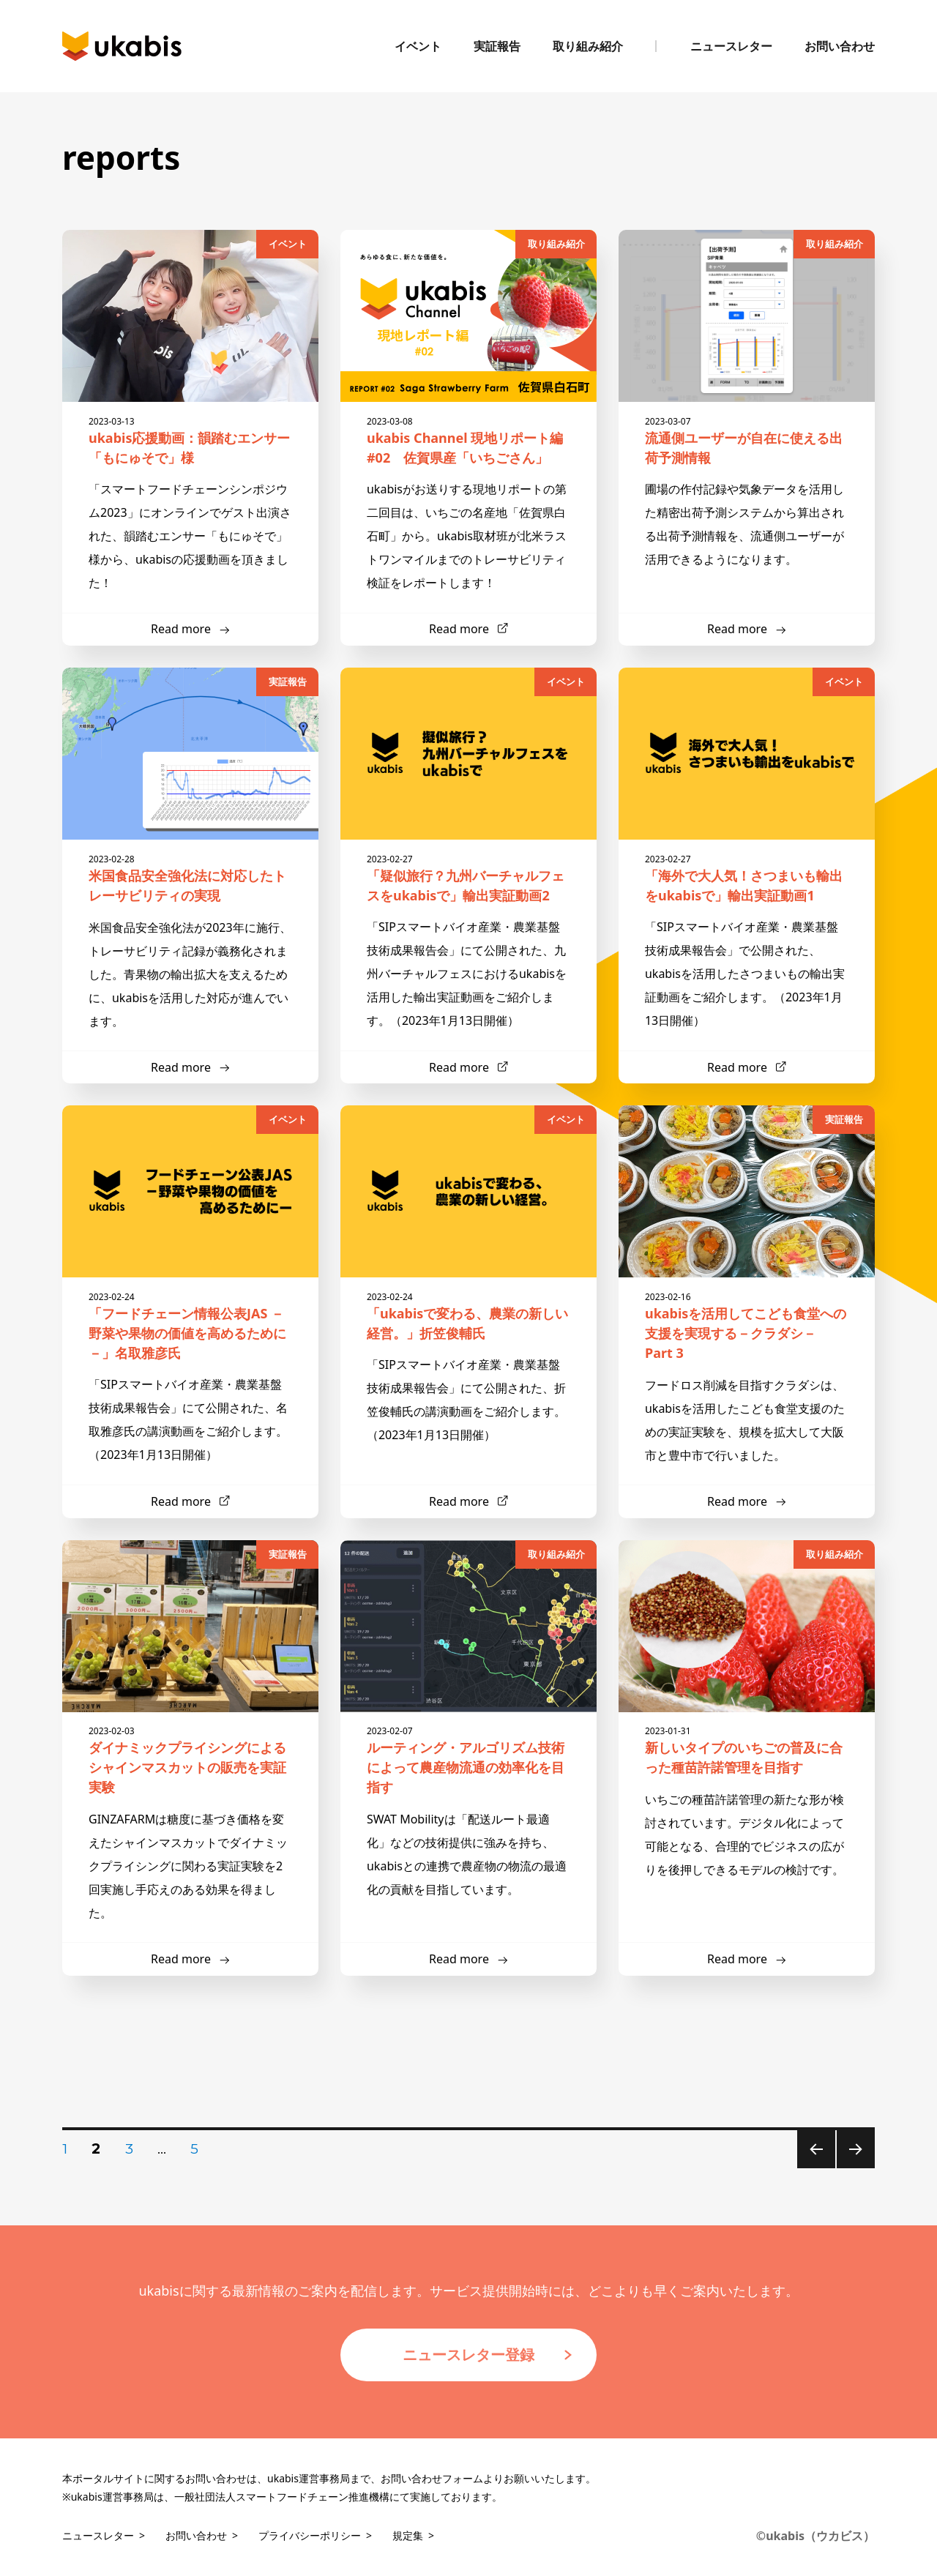 The height and width of the screenshot is (2576, 937). I want to click on 「ukabisで変わる、農業の新しい経営。」折笠俊輔氏, so click(468, 1316).